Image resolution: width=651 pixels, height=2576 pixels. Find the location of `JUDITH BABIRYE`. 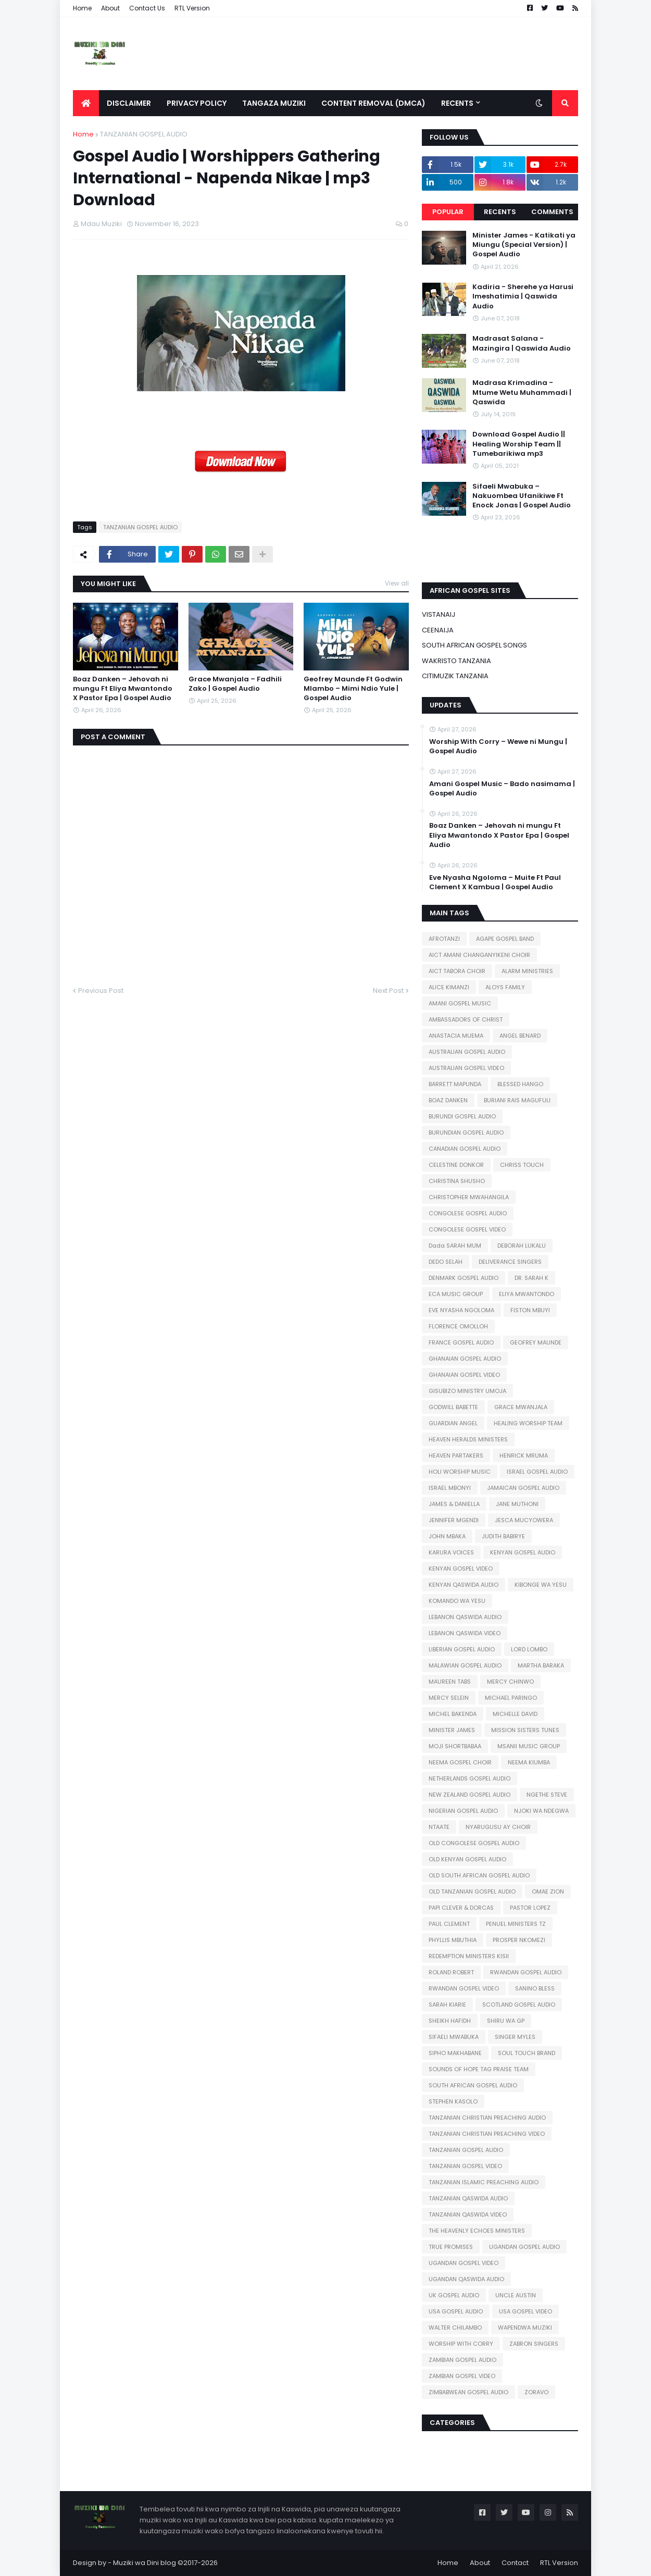

JUDITH BABIRYE is located at coordinates (503, 1536).